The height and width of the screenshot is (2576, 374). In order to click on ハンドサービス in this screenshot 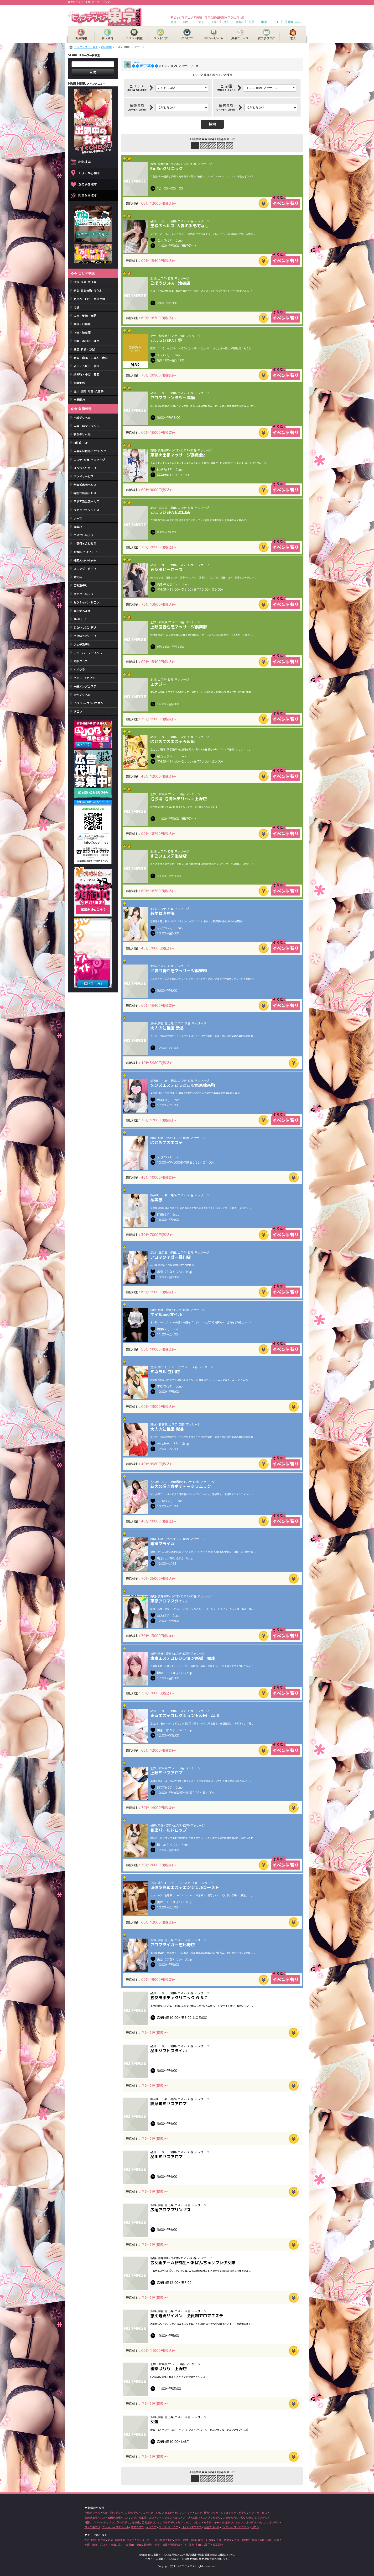, I will do `click(83, 476)`.